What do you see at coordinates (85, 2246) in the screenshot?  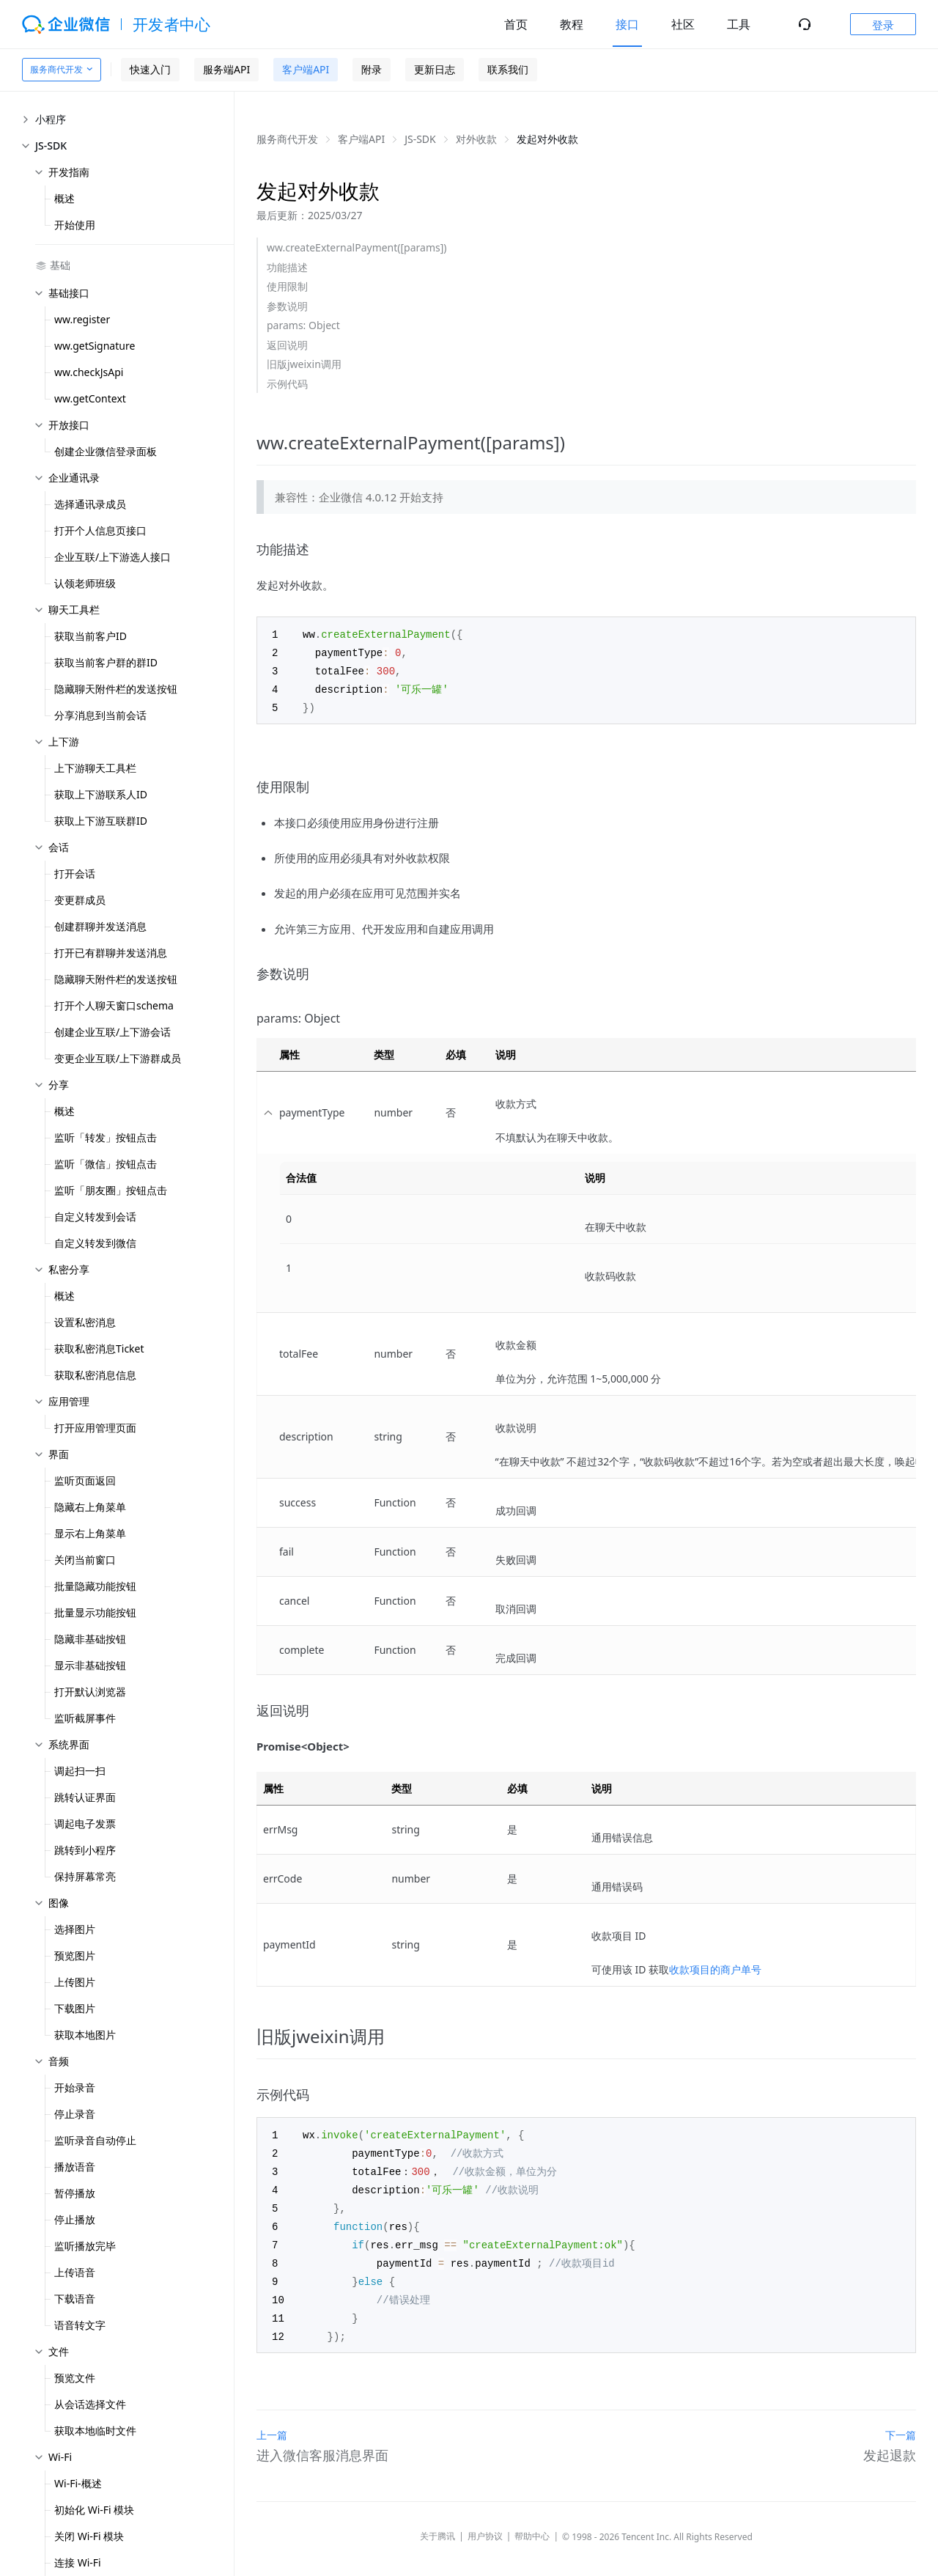 I see `监听播放完毕` at bounding box center [85, 2246].